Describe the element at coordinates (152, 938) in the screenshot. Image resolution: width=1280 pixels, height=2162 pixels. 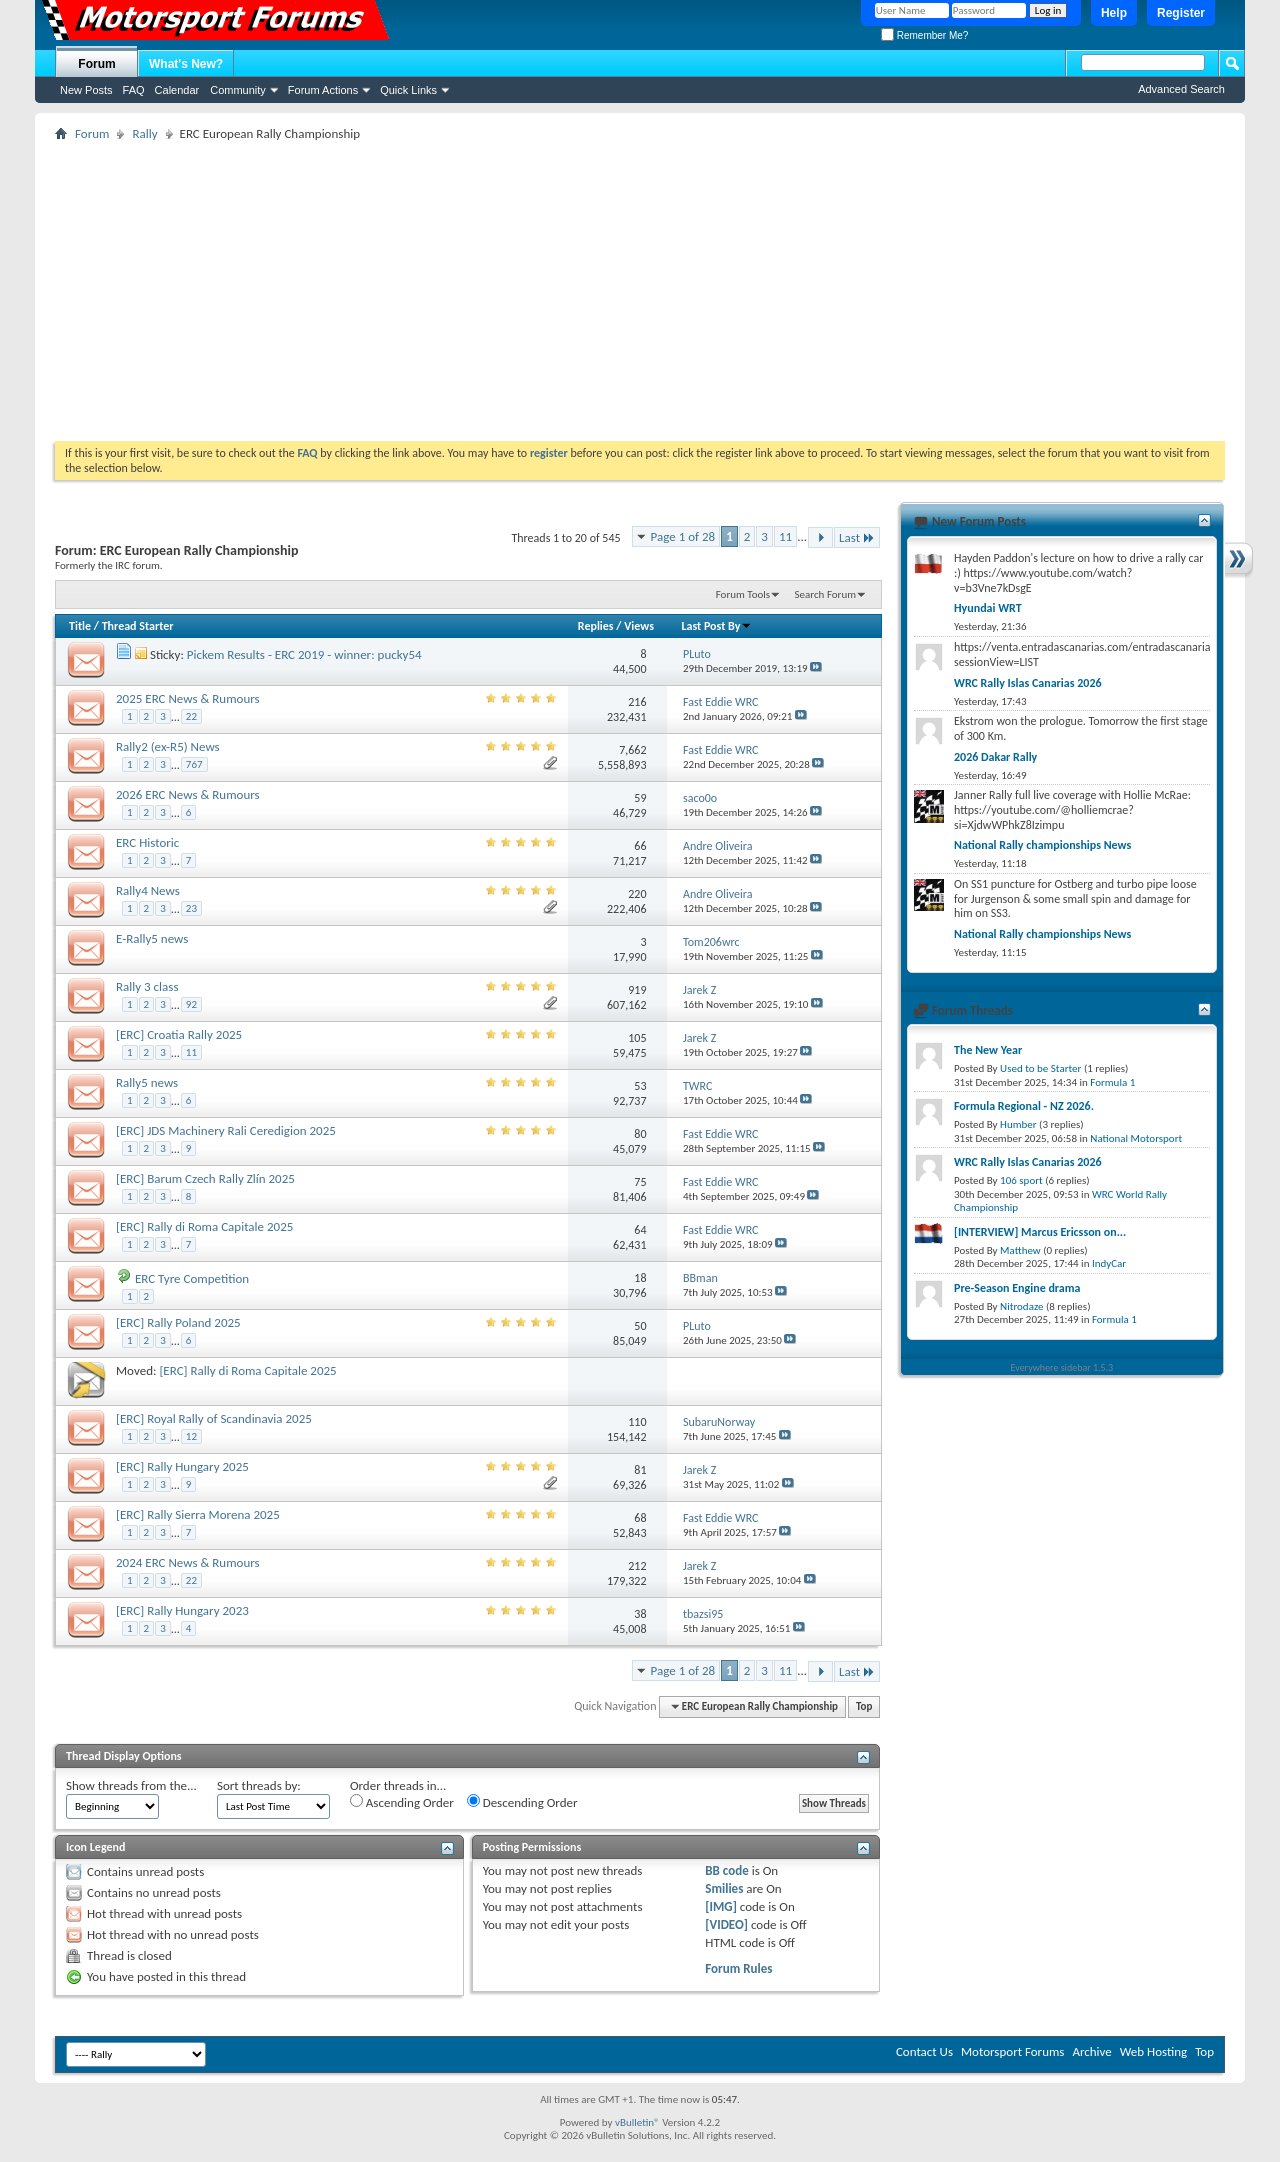
I see `E-Rally5 news` at that location.